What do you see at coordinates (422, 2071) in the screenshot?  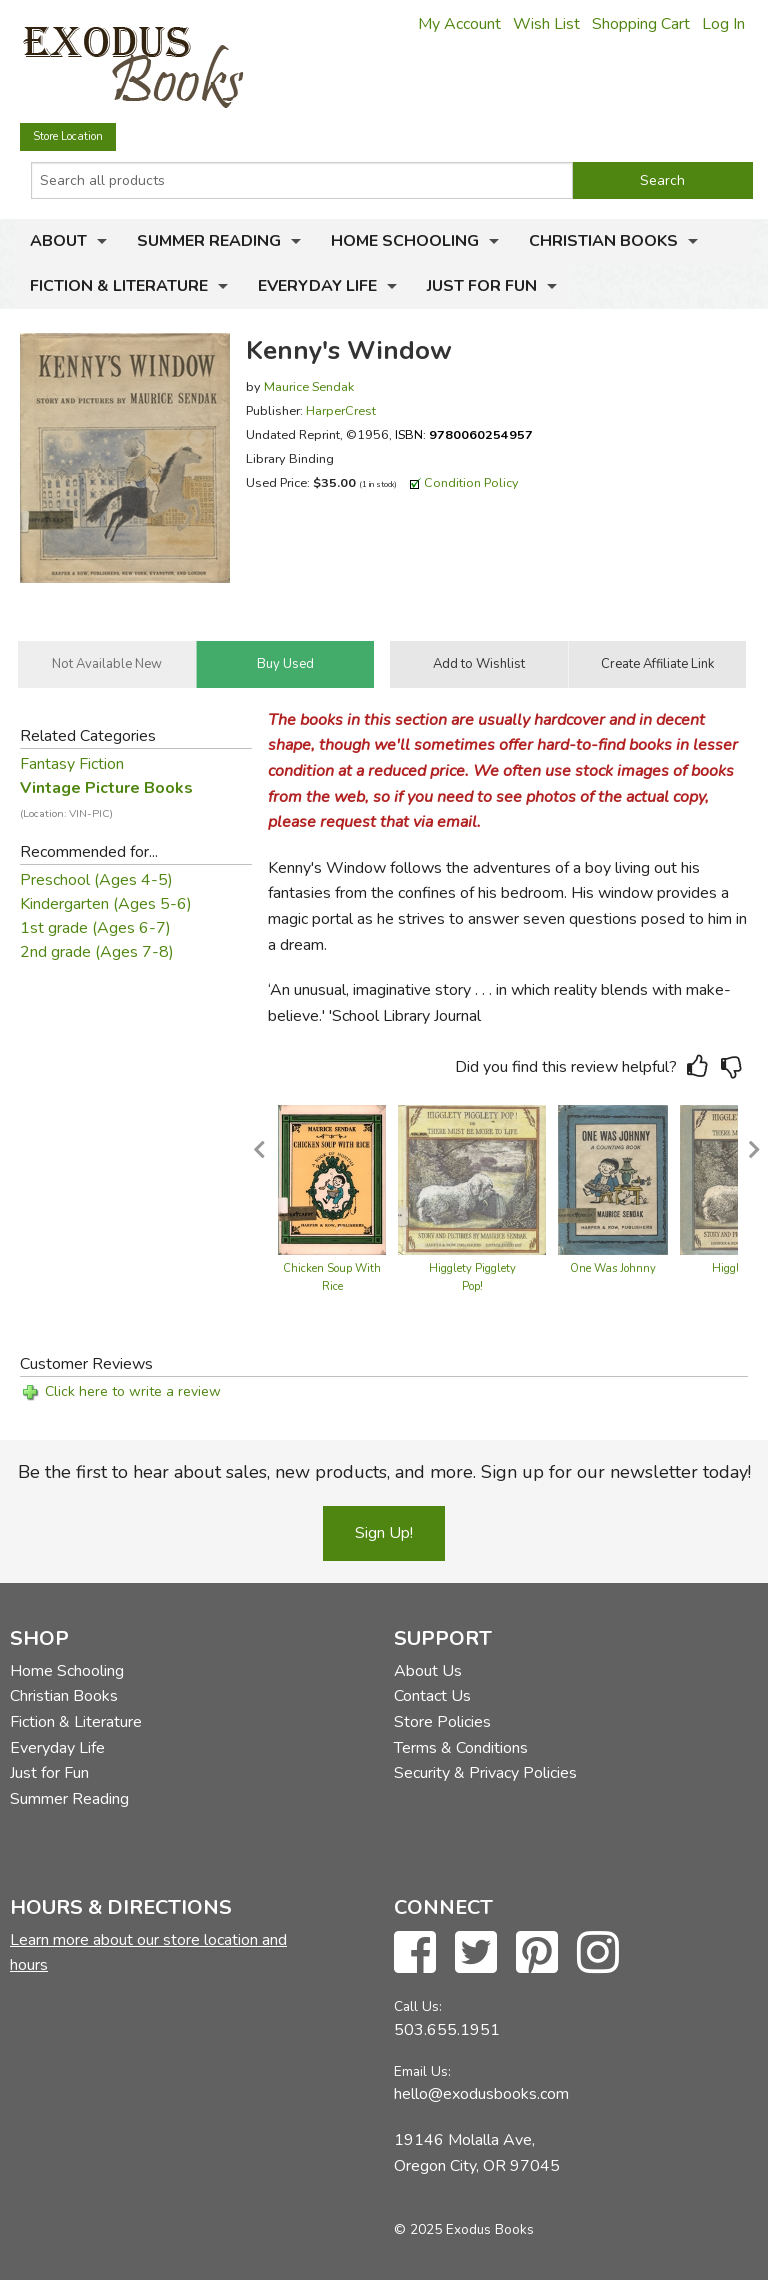 I see `Email Us:` at bounding box center [422, 2071].